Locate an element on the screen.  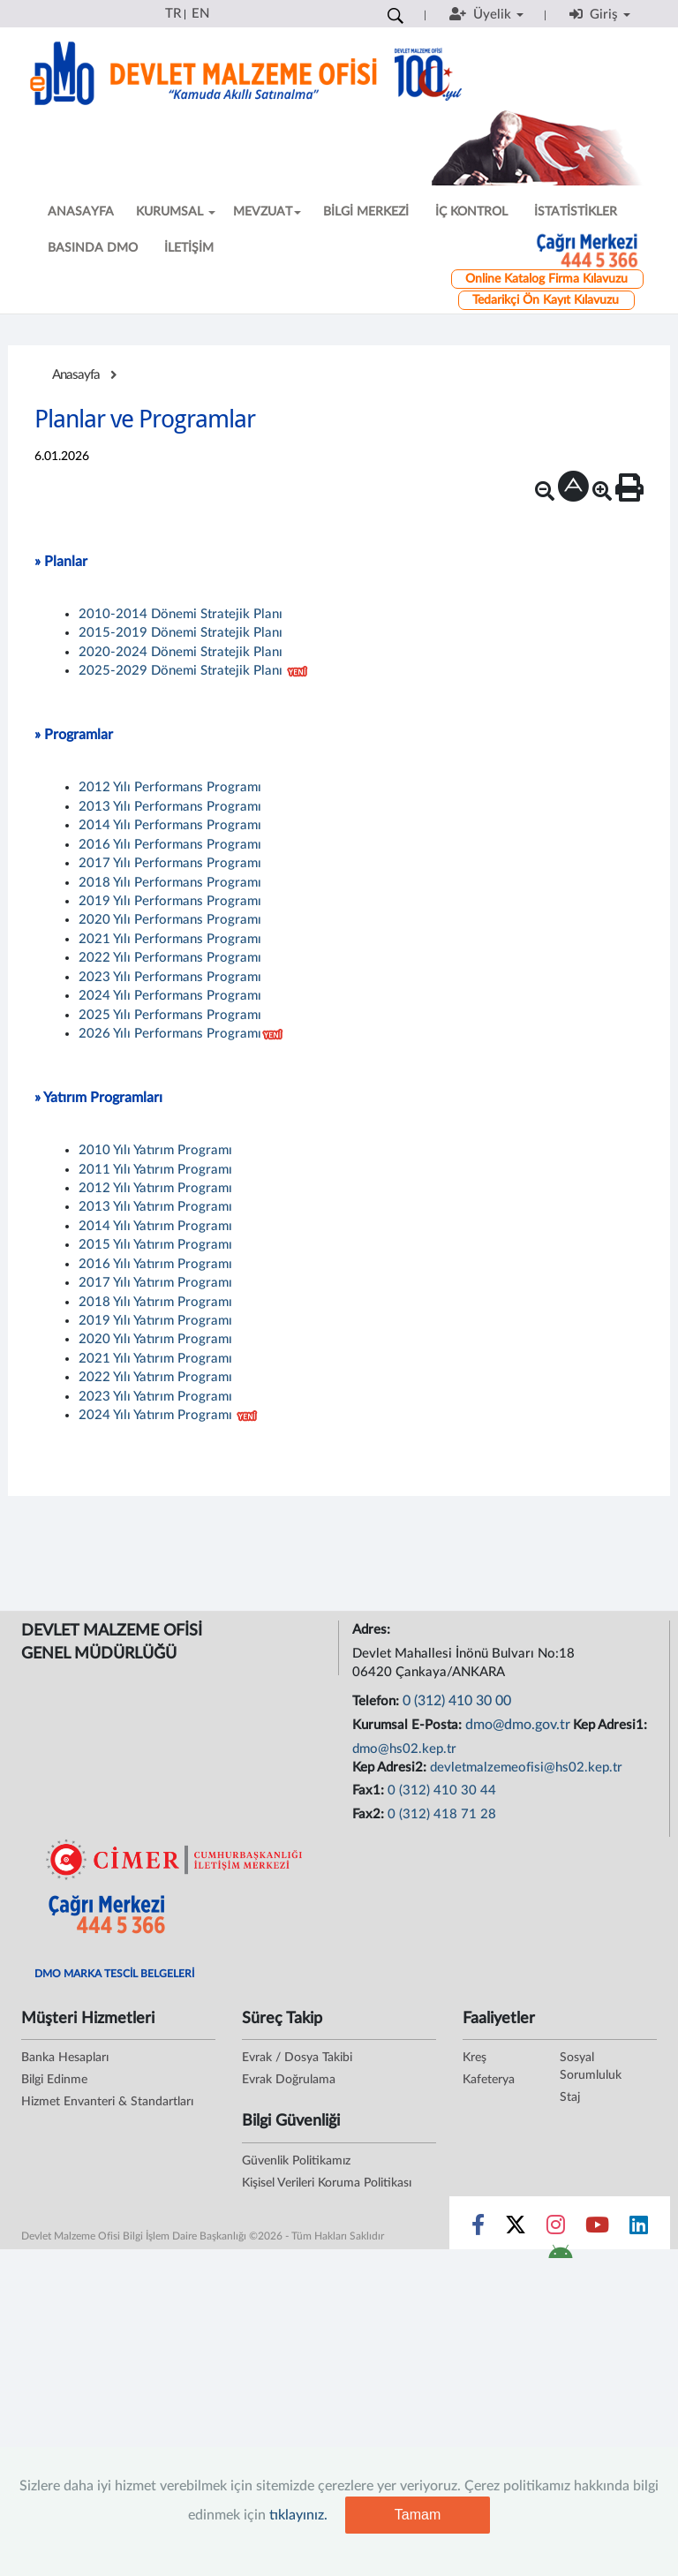
2020 Yılı Yatırım Programı is located at coordinates (155, 1339).